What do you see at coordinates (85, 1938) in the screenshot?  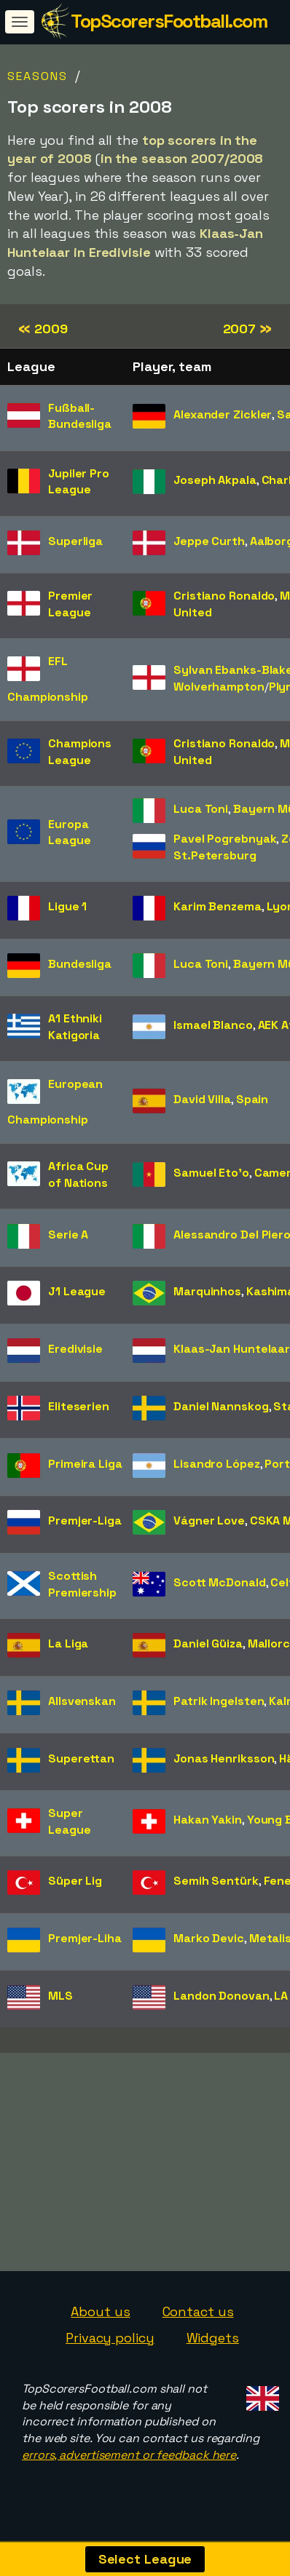 I see `Premjer-Liha` at bounding box center [85, 1938].